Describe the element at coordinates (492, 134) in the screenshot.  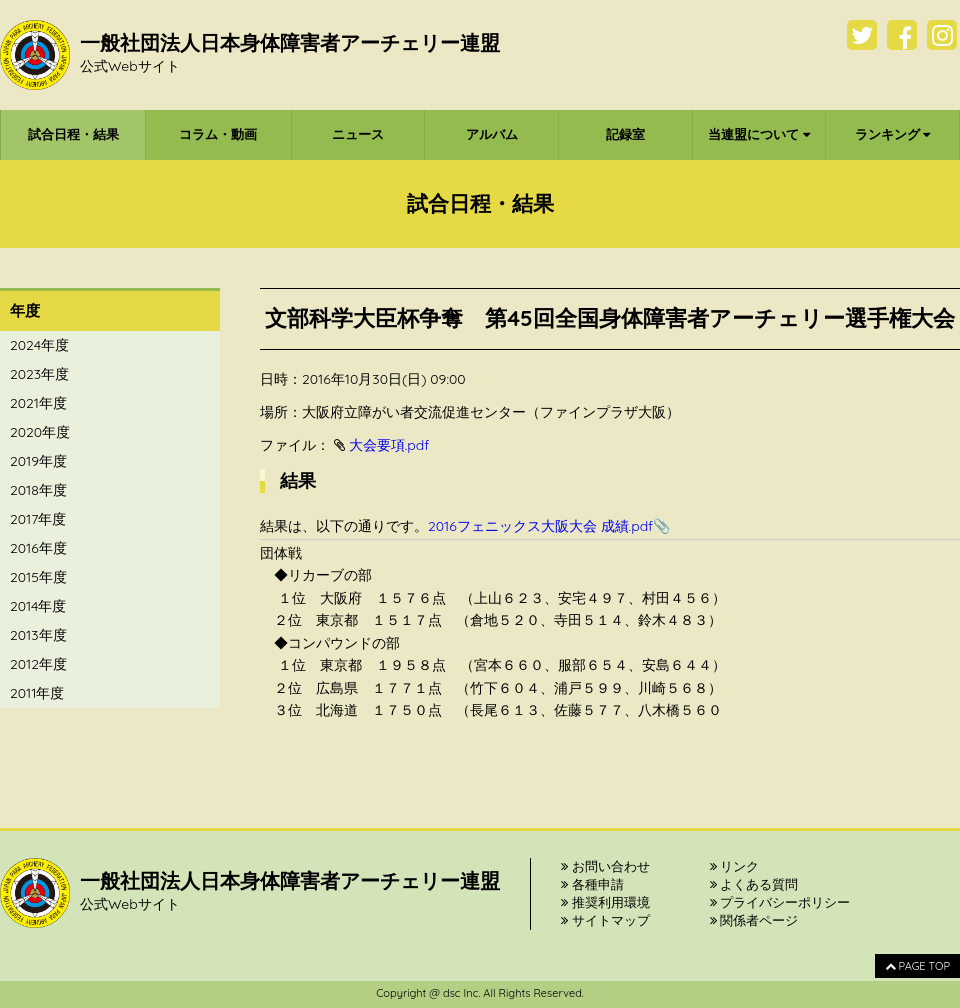
I see `アルバム` at that location.